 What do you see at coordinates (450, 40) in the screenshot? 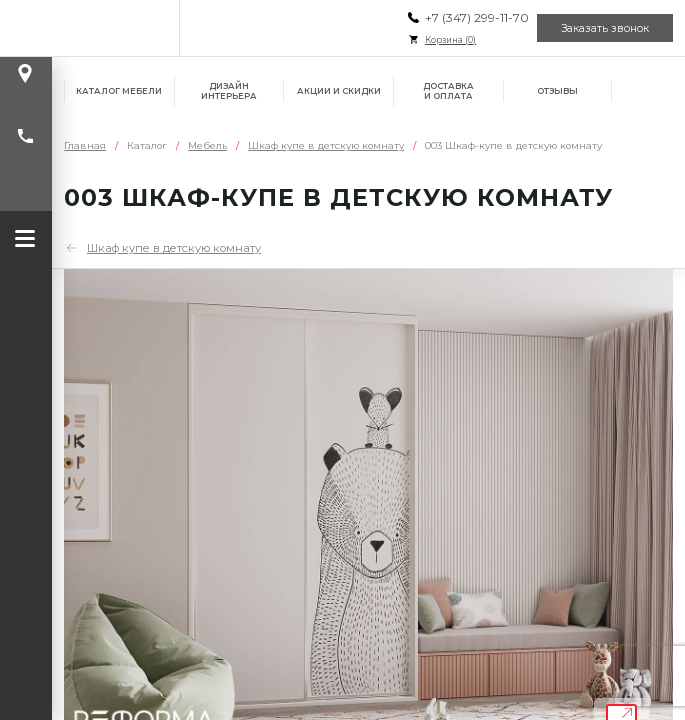
I see `Корзина ()` at bounding box center [450, 40].